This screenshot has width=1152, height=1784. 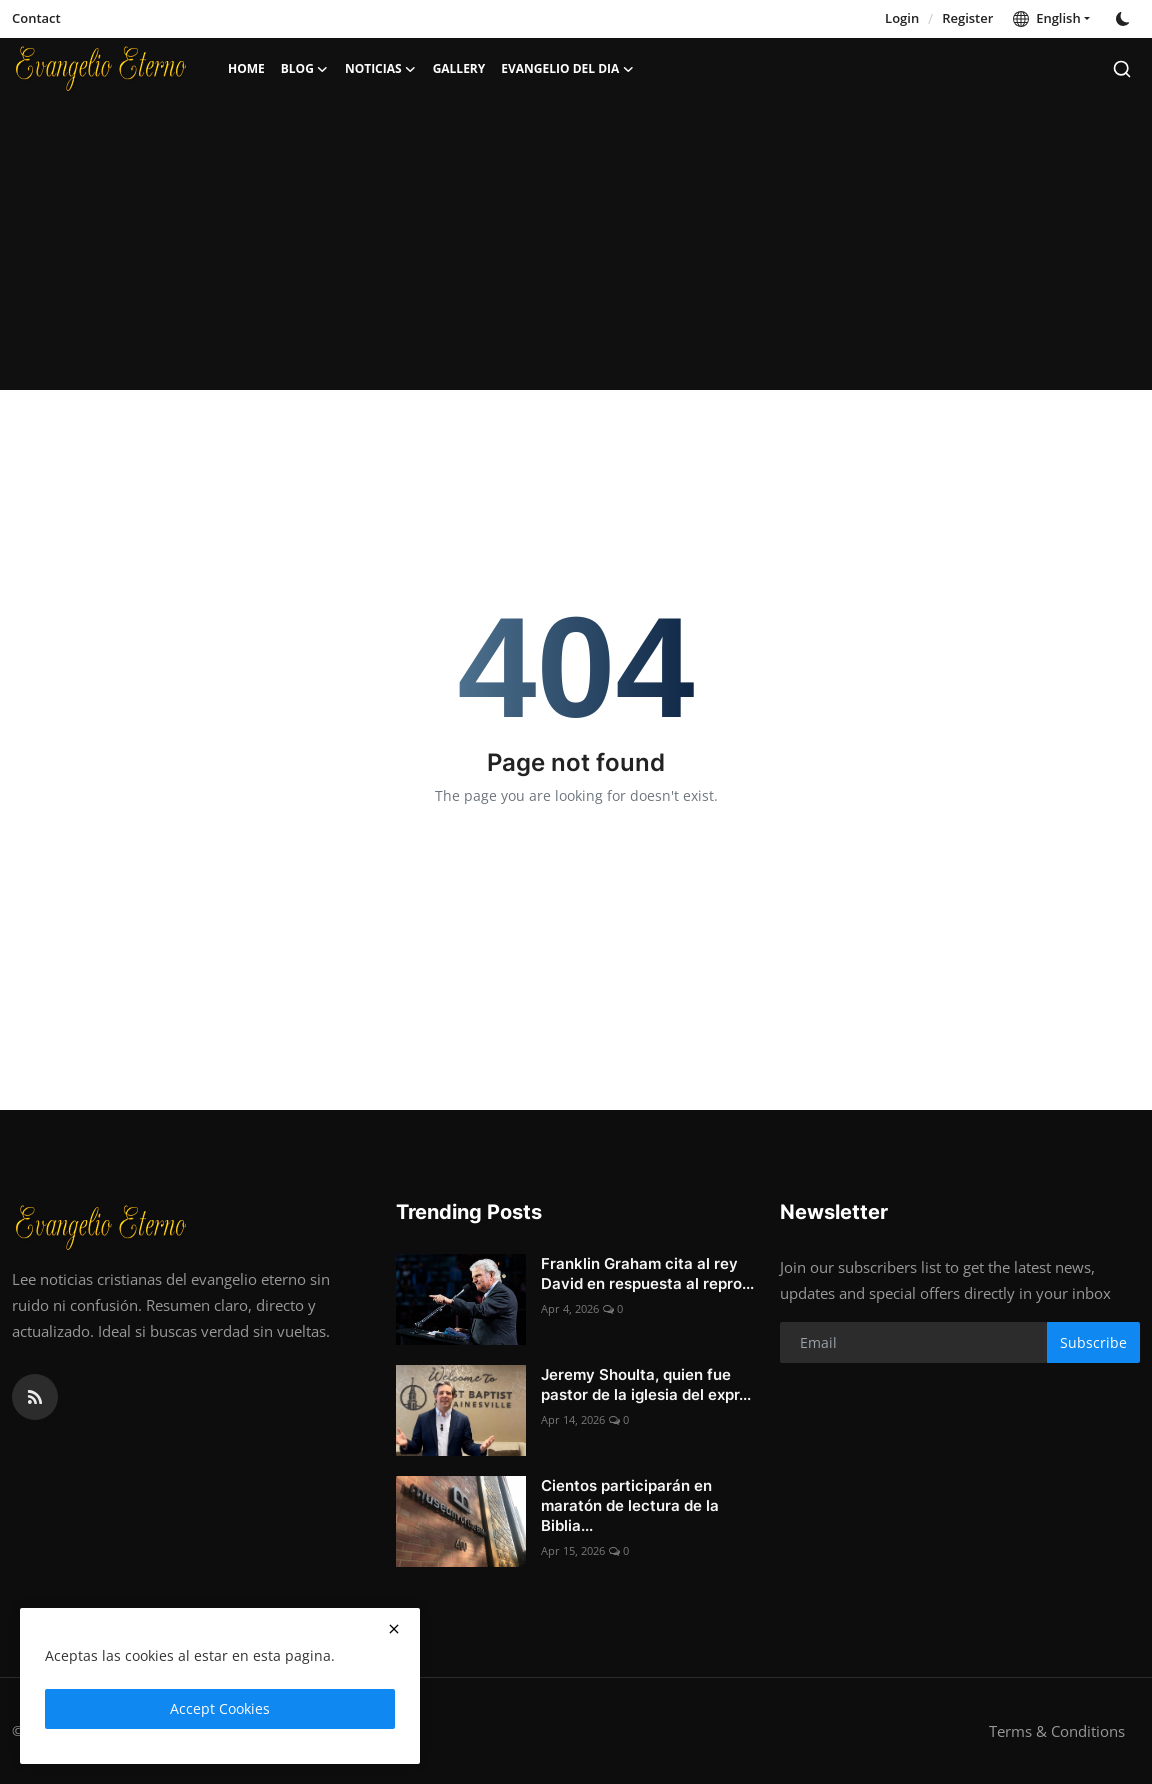 I want to click on Jeremy Shoulta, quien fue pastor de la iglesia del expr..., so click(x=646, y=1384).